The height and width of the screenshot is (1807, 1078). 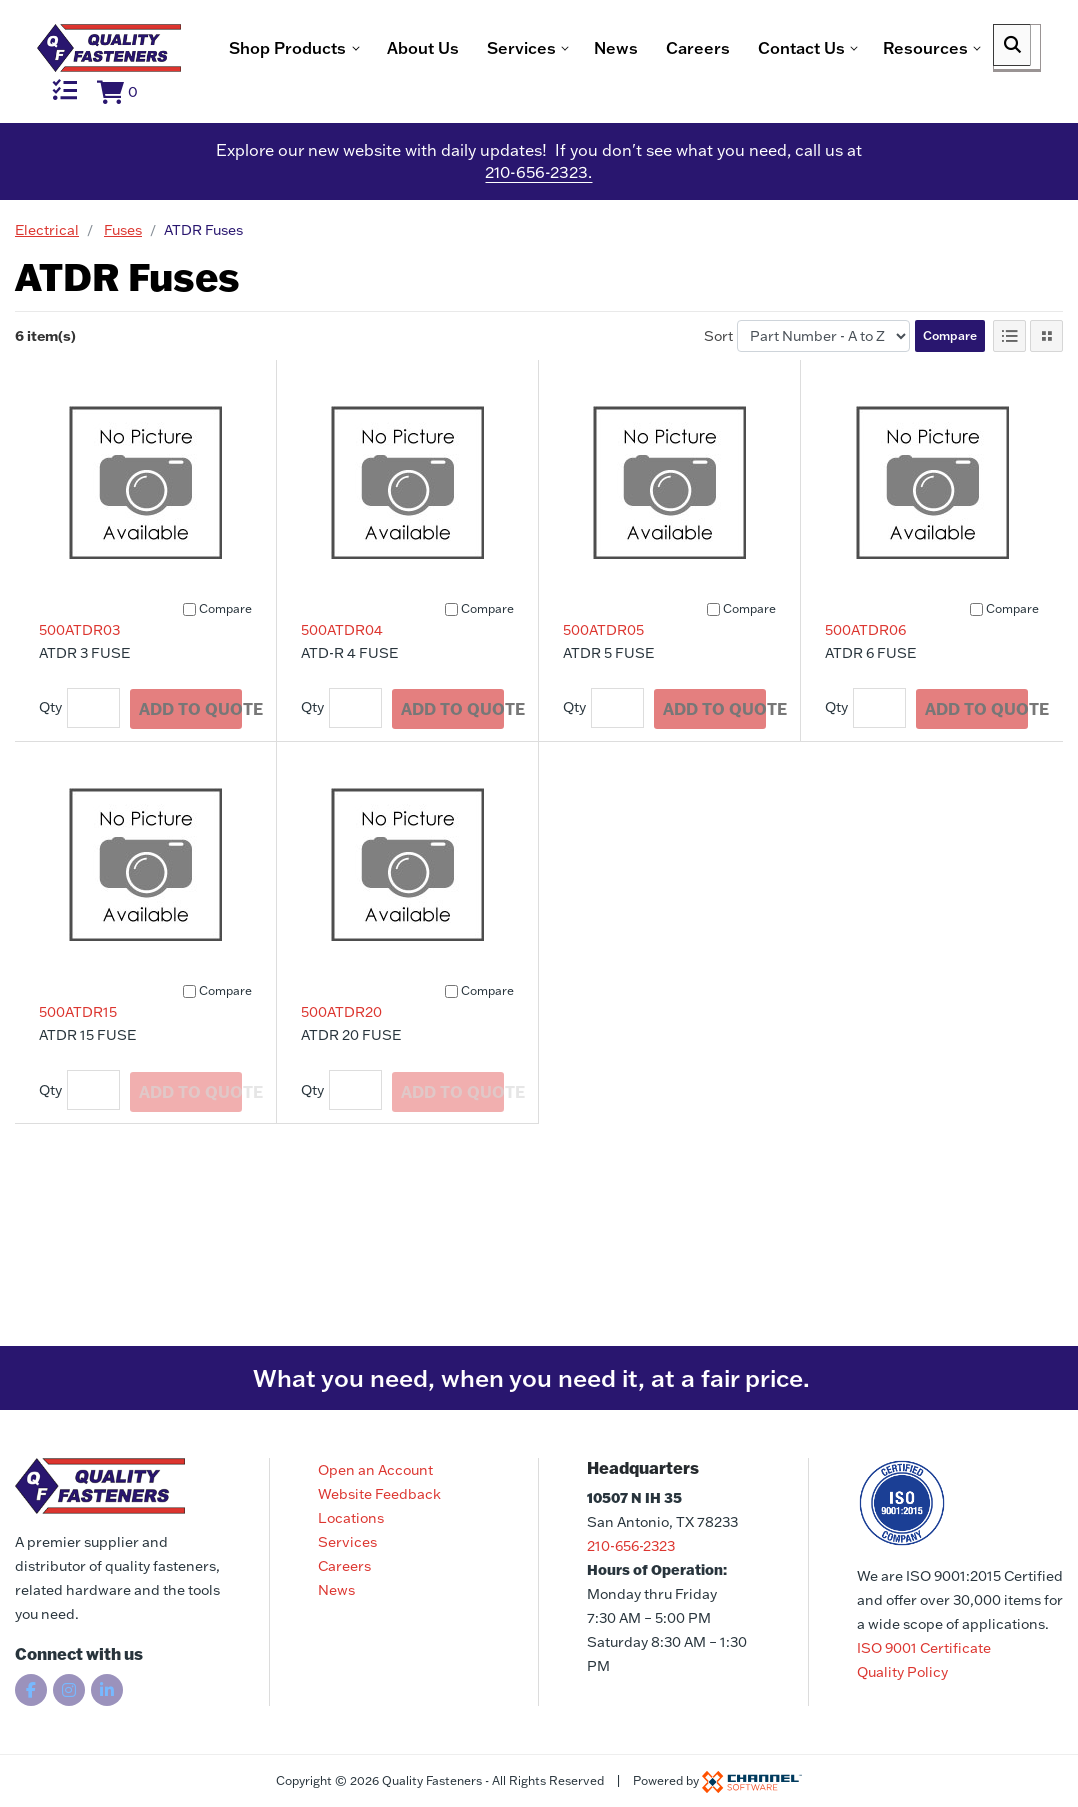 I want to click on Services, so click(x=347, y=1542).